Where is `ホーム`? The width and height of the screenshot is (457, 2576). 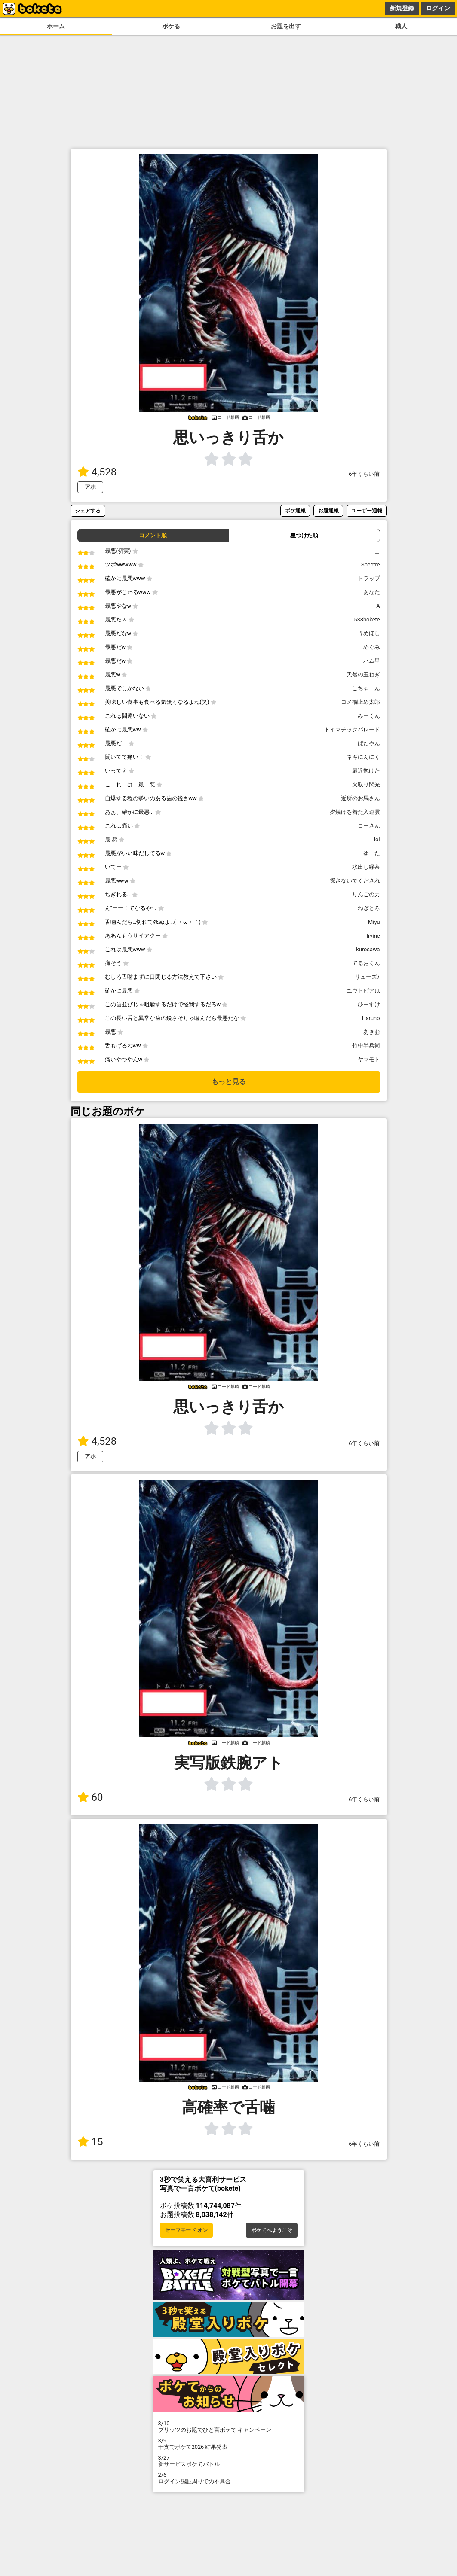
ホーム is located at coordinates (56, 26).